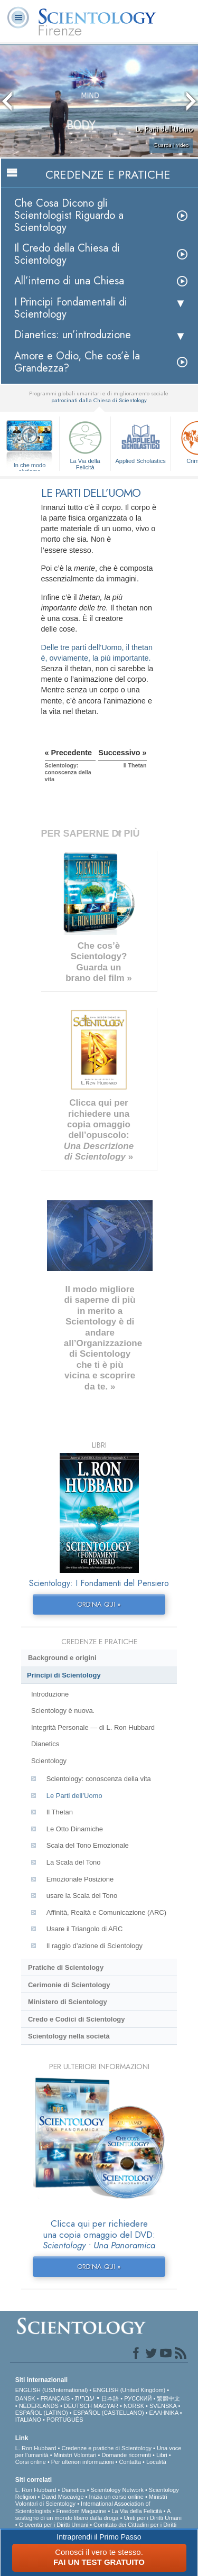 This screenshot has height=2576, width=198. What do you see at coordinates (93, 1727) in the screenshot?
I see `Integrità Personale — di L. Ron Hubbard` at bounding box center [93, 1727].